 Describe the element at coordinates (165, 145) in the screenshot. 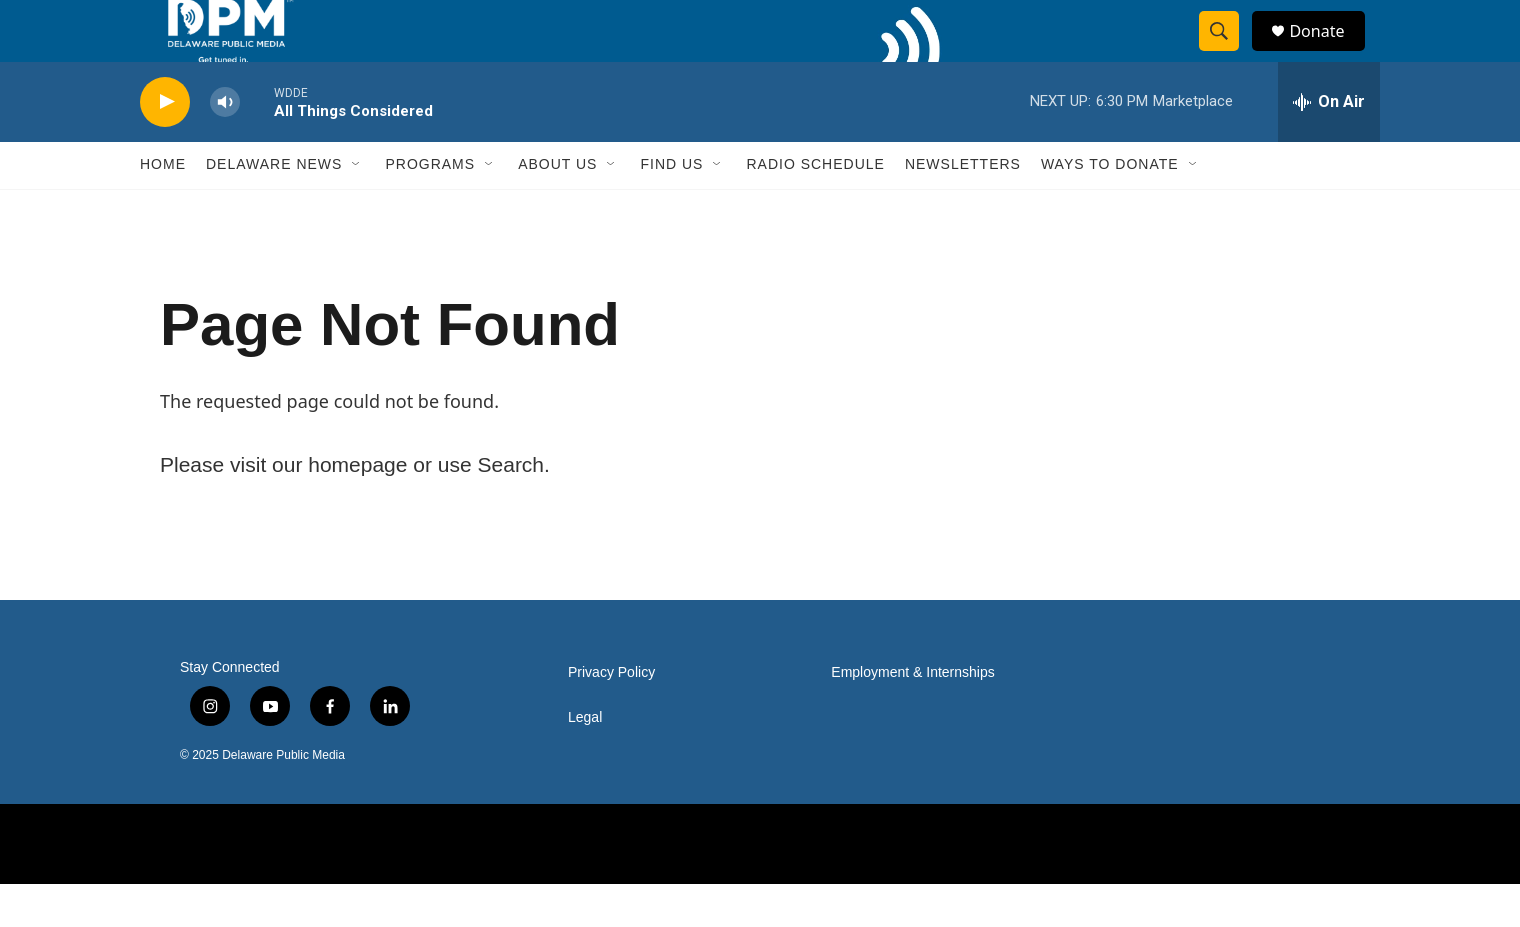

I see `[play]` at that location.